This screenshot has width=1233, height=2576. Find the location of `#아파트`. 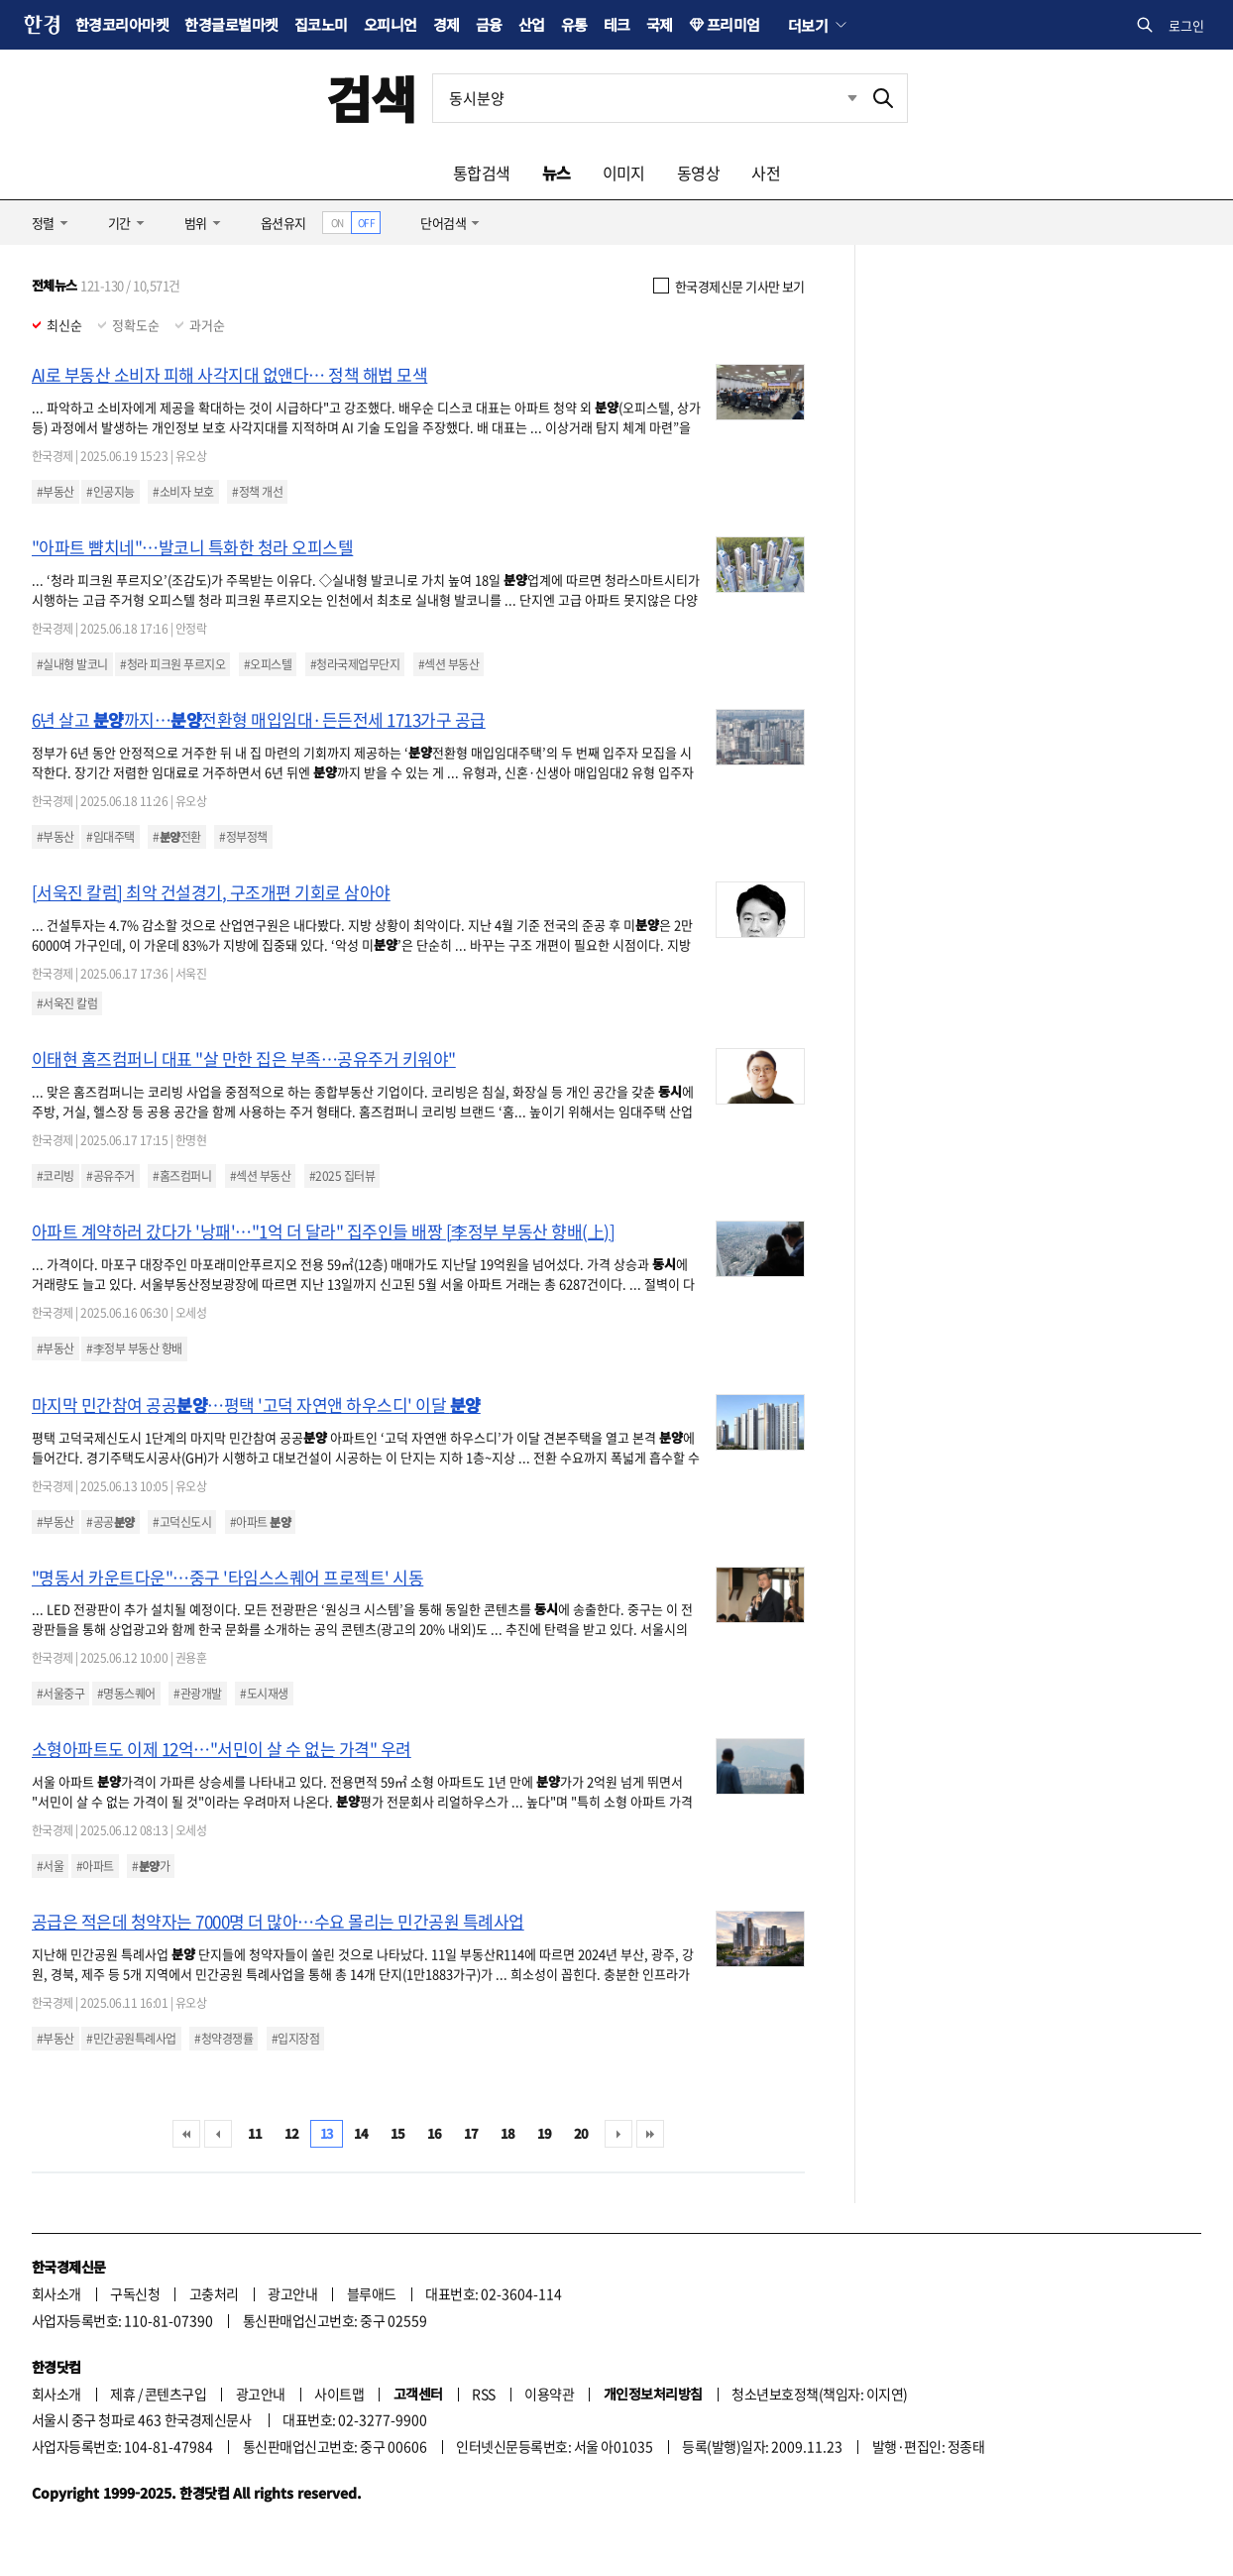

#아파트 is located at coordinates (260, 1522).